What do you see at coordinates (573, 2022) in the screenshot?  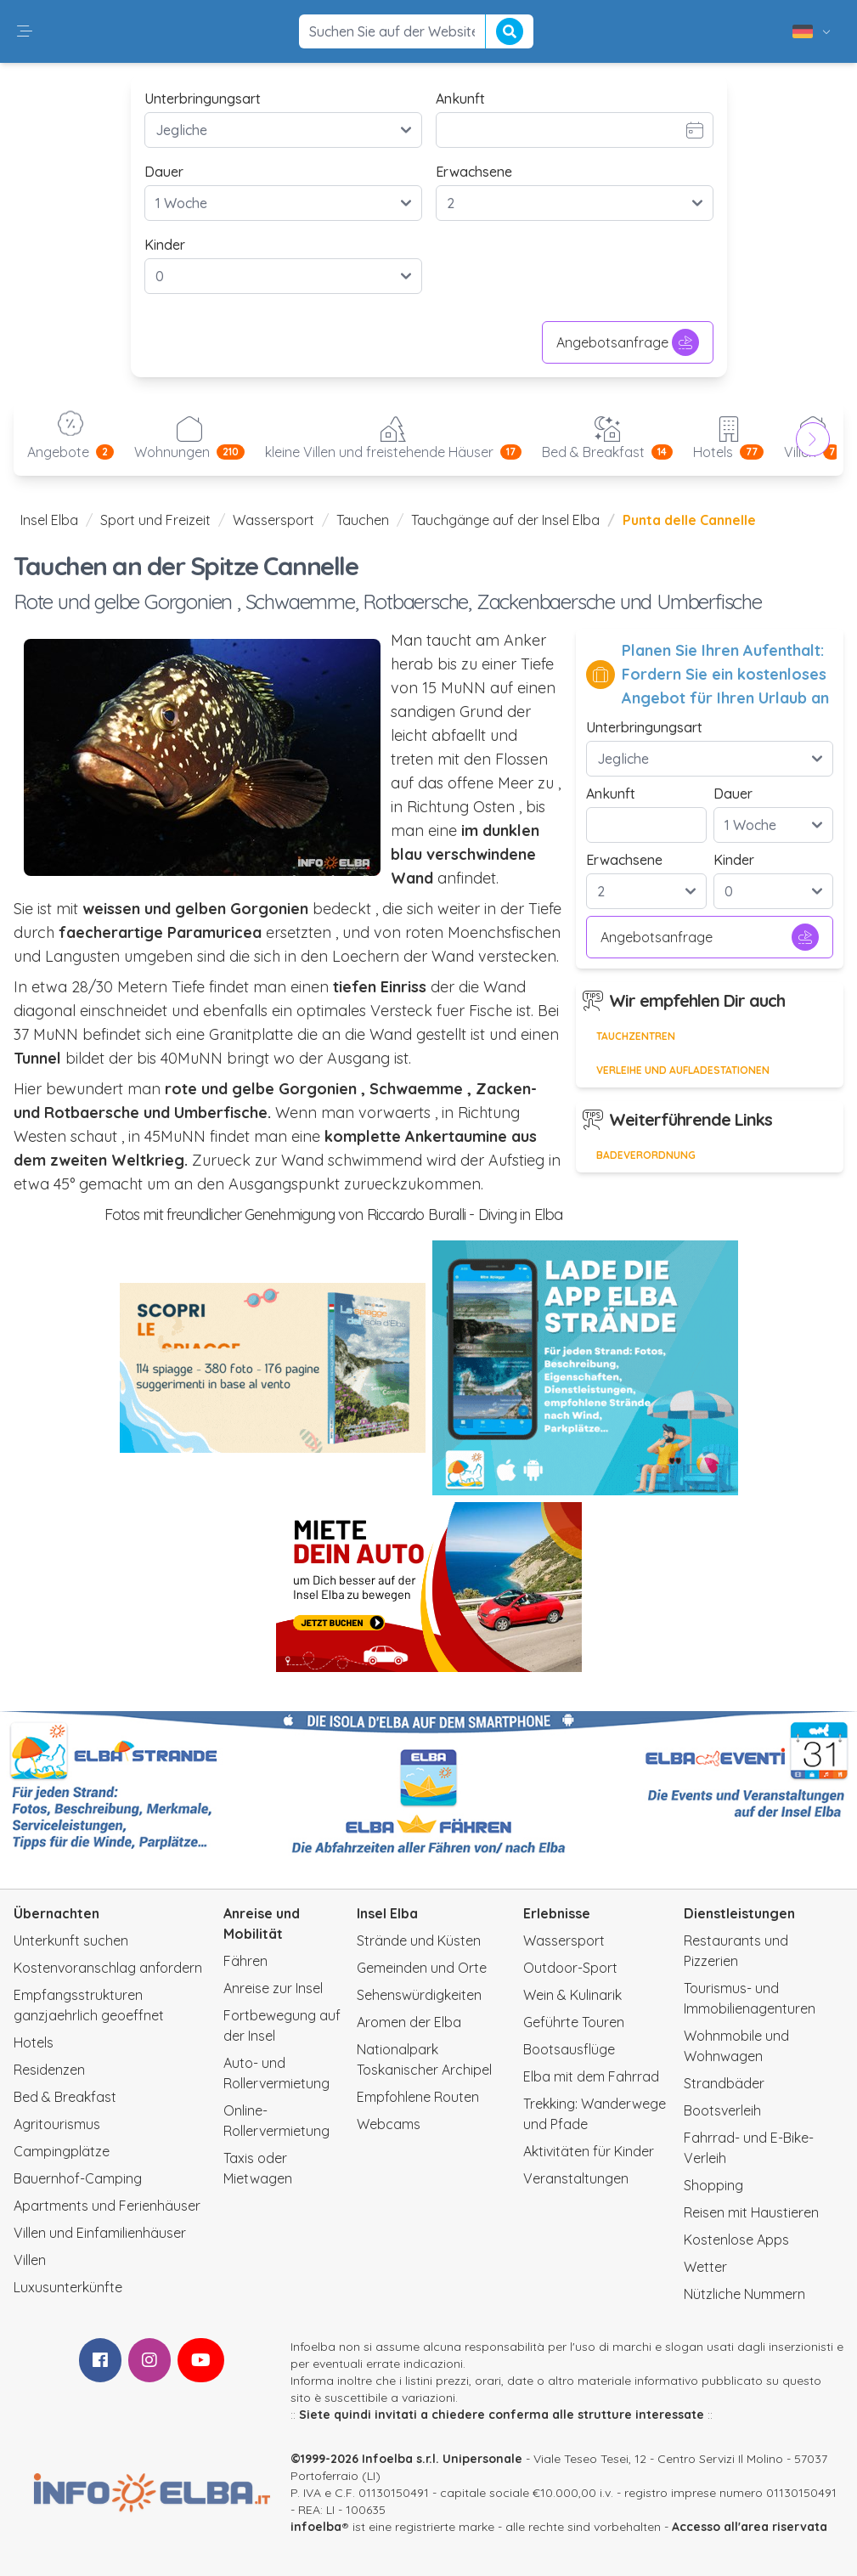 I see `Geführte Touren` at bounding box center [573, 2022].